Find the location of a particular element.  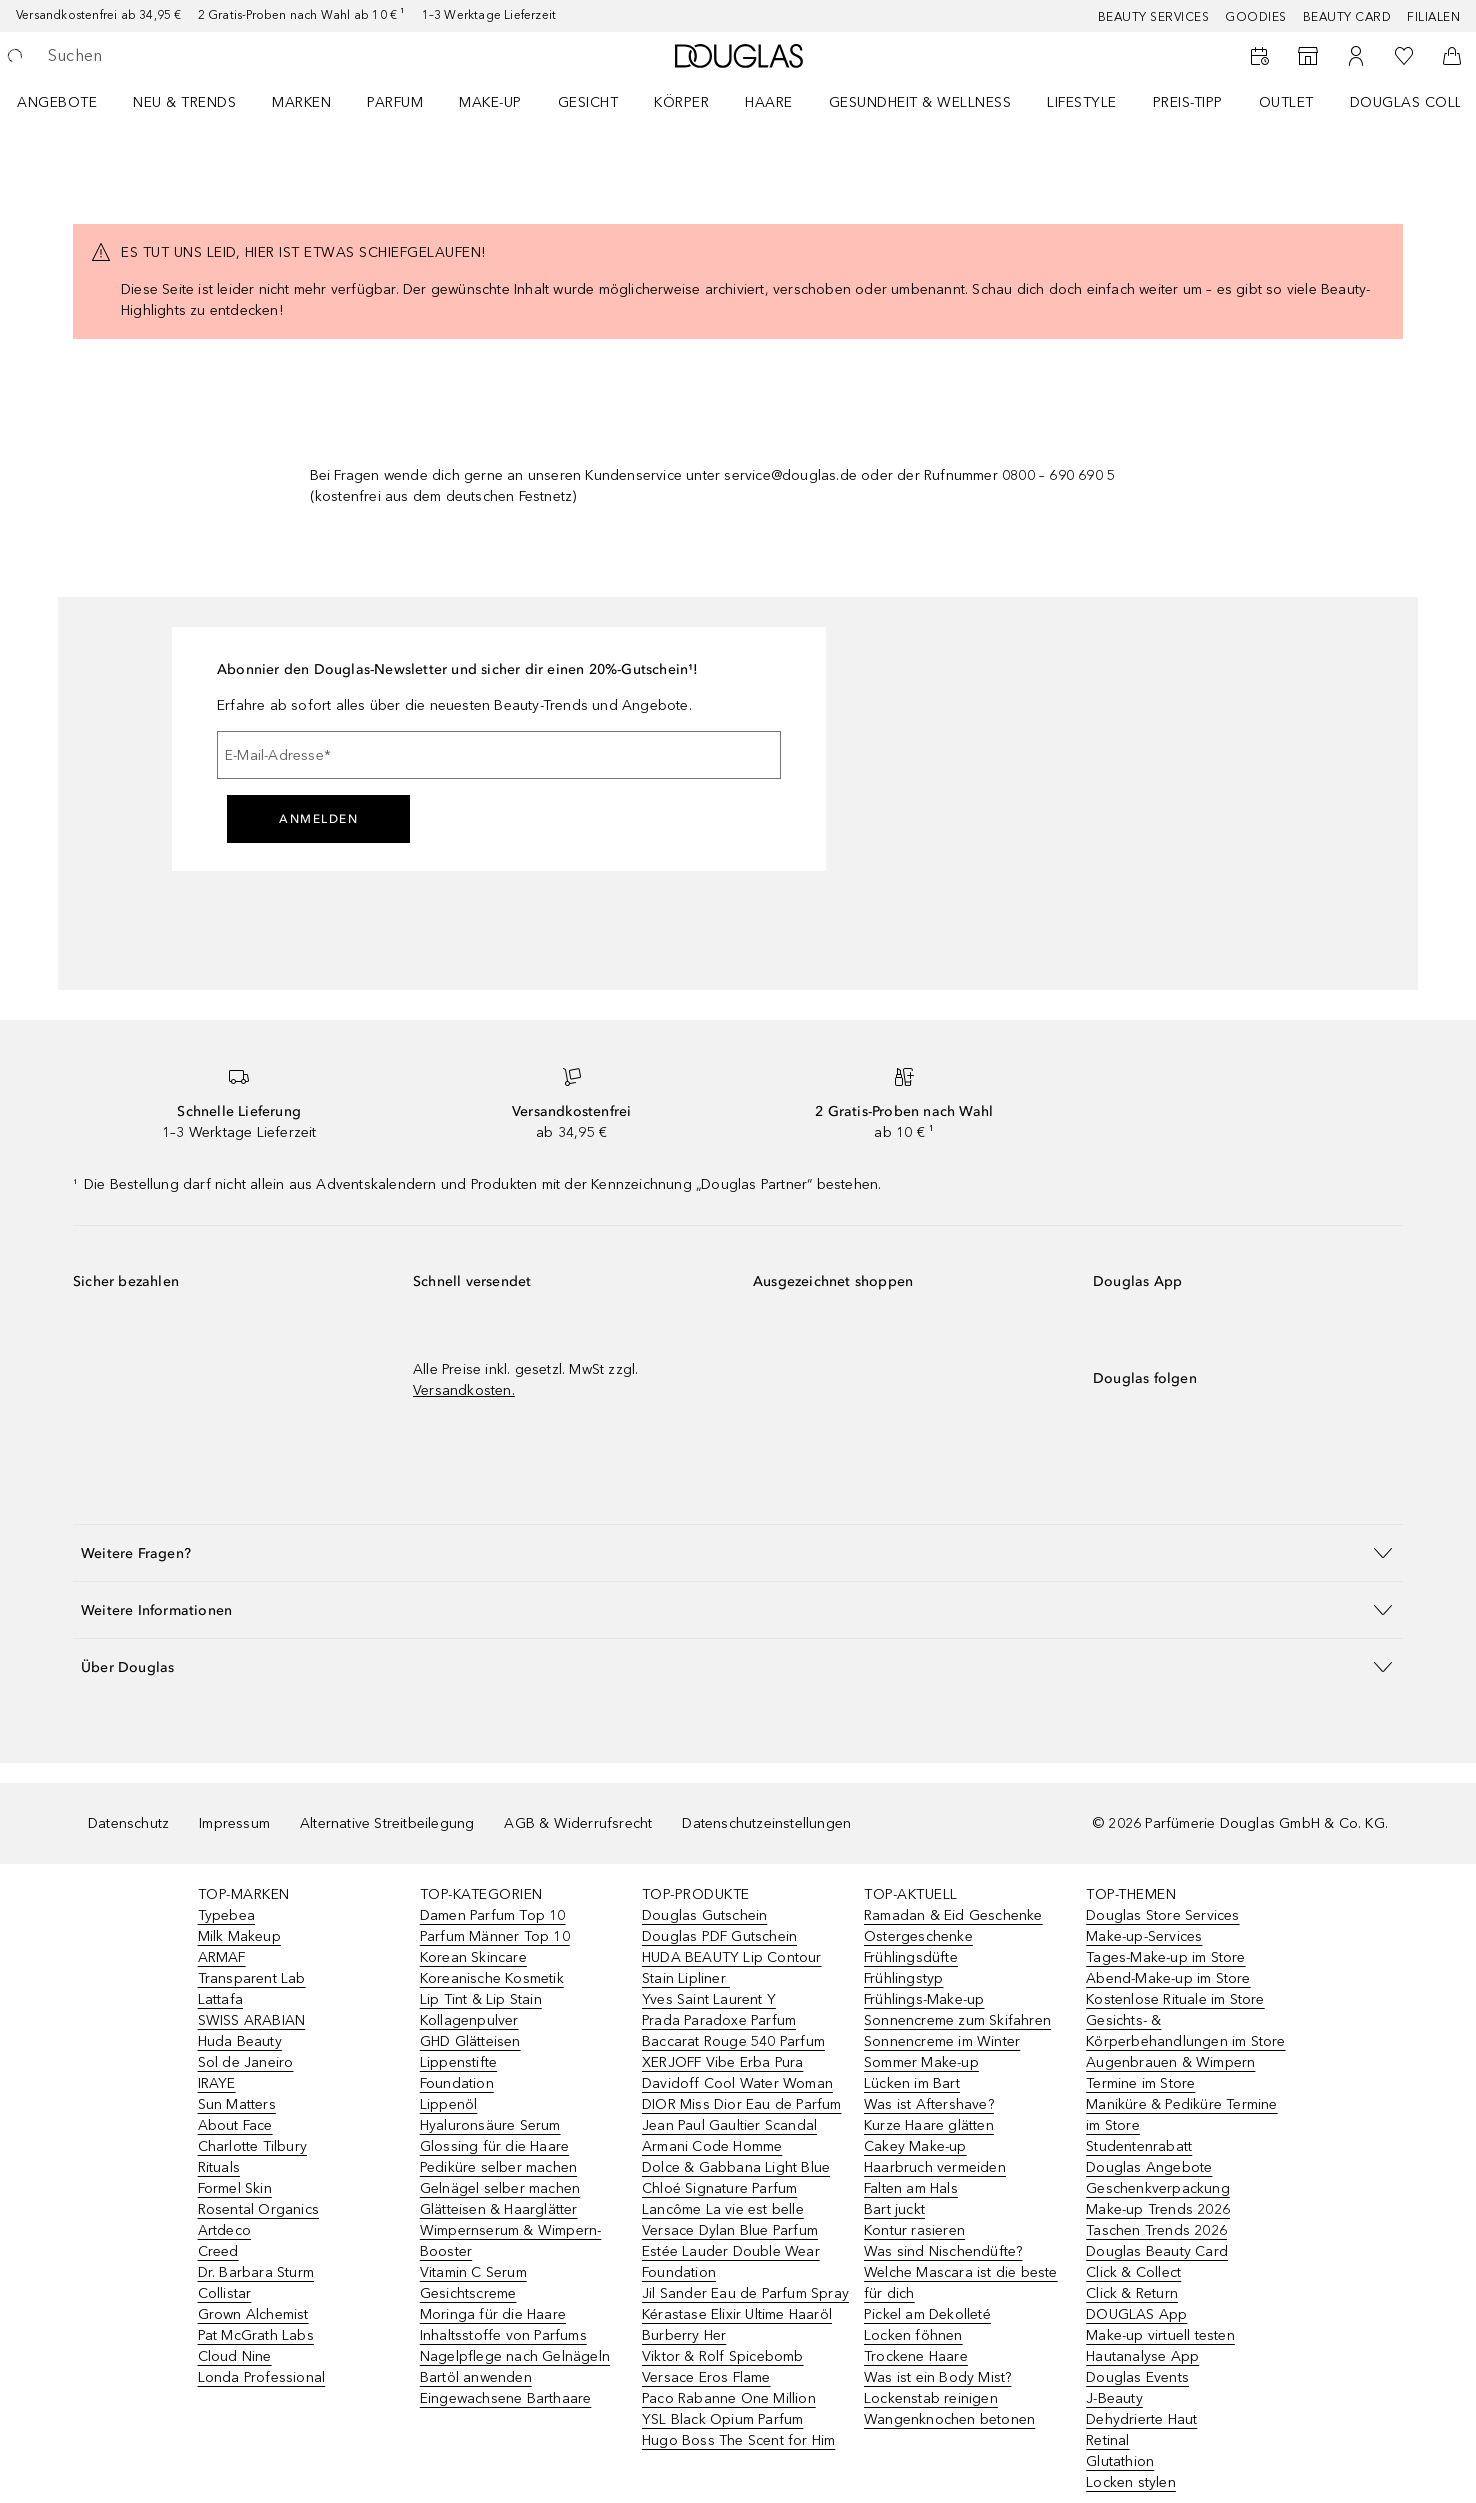

Hautanalyse App is located at coordinates (1142, 2356).